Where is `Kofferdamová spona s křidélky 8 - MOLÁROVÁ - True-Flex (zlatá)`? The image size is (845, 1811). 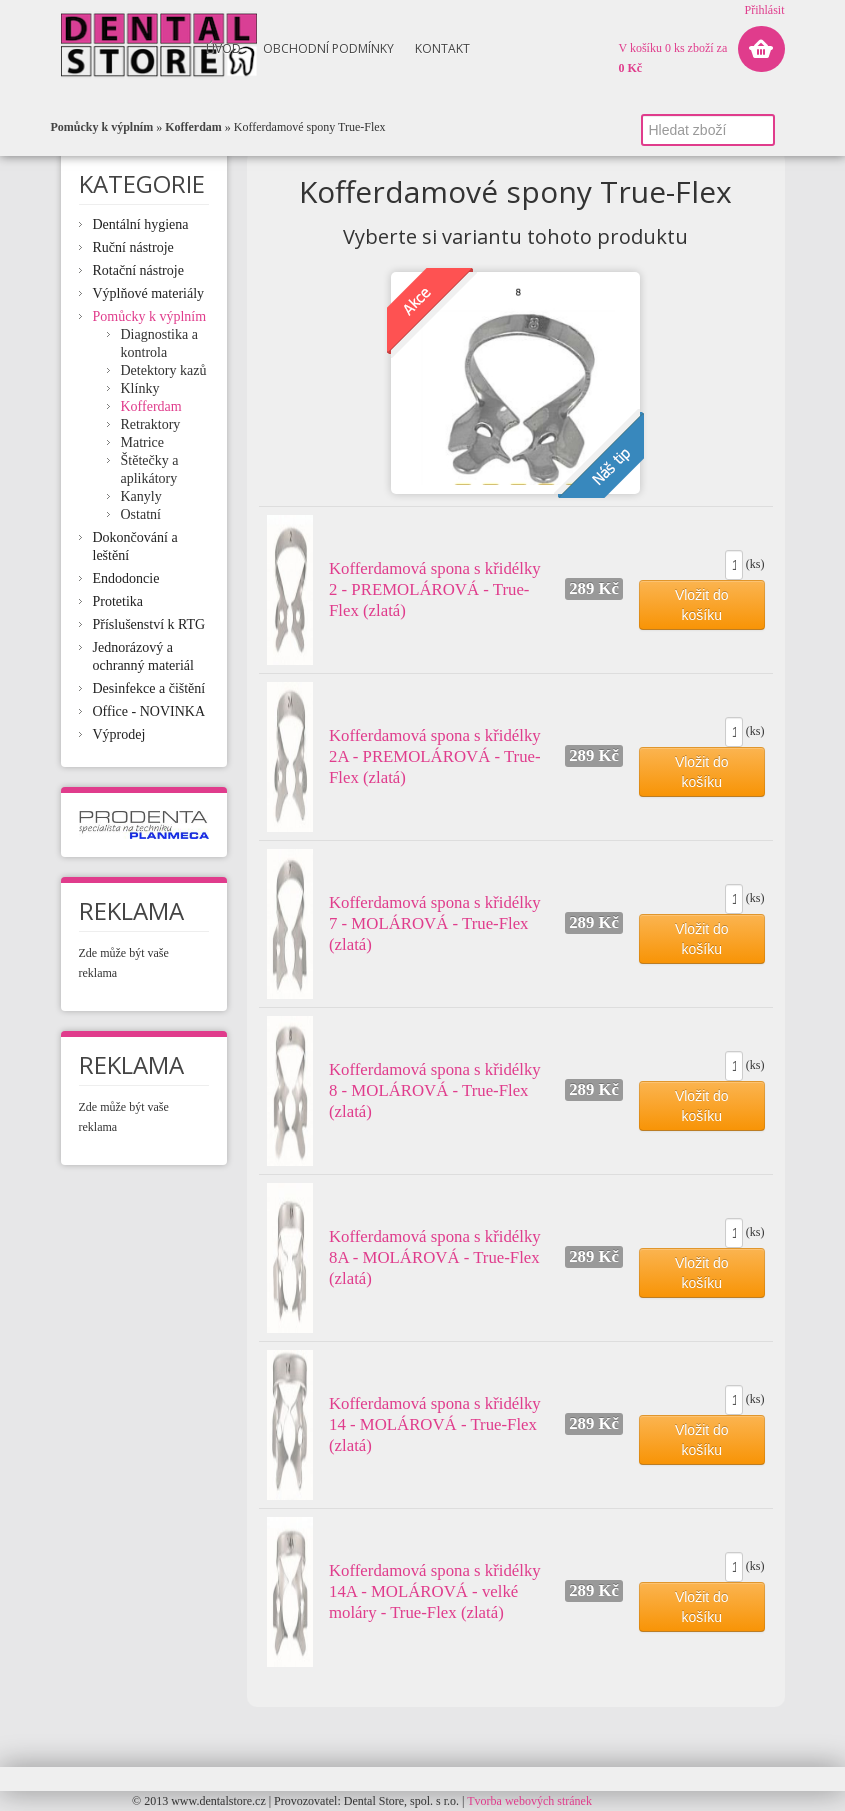 Kofferdamová spona s křidélky 8 - MOLÁROVÁ - True-Flex (zlatá) is located at coordinates (435, 1090).